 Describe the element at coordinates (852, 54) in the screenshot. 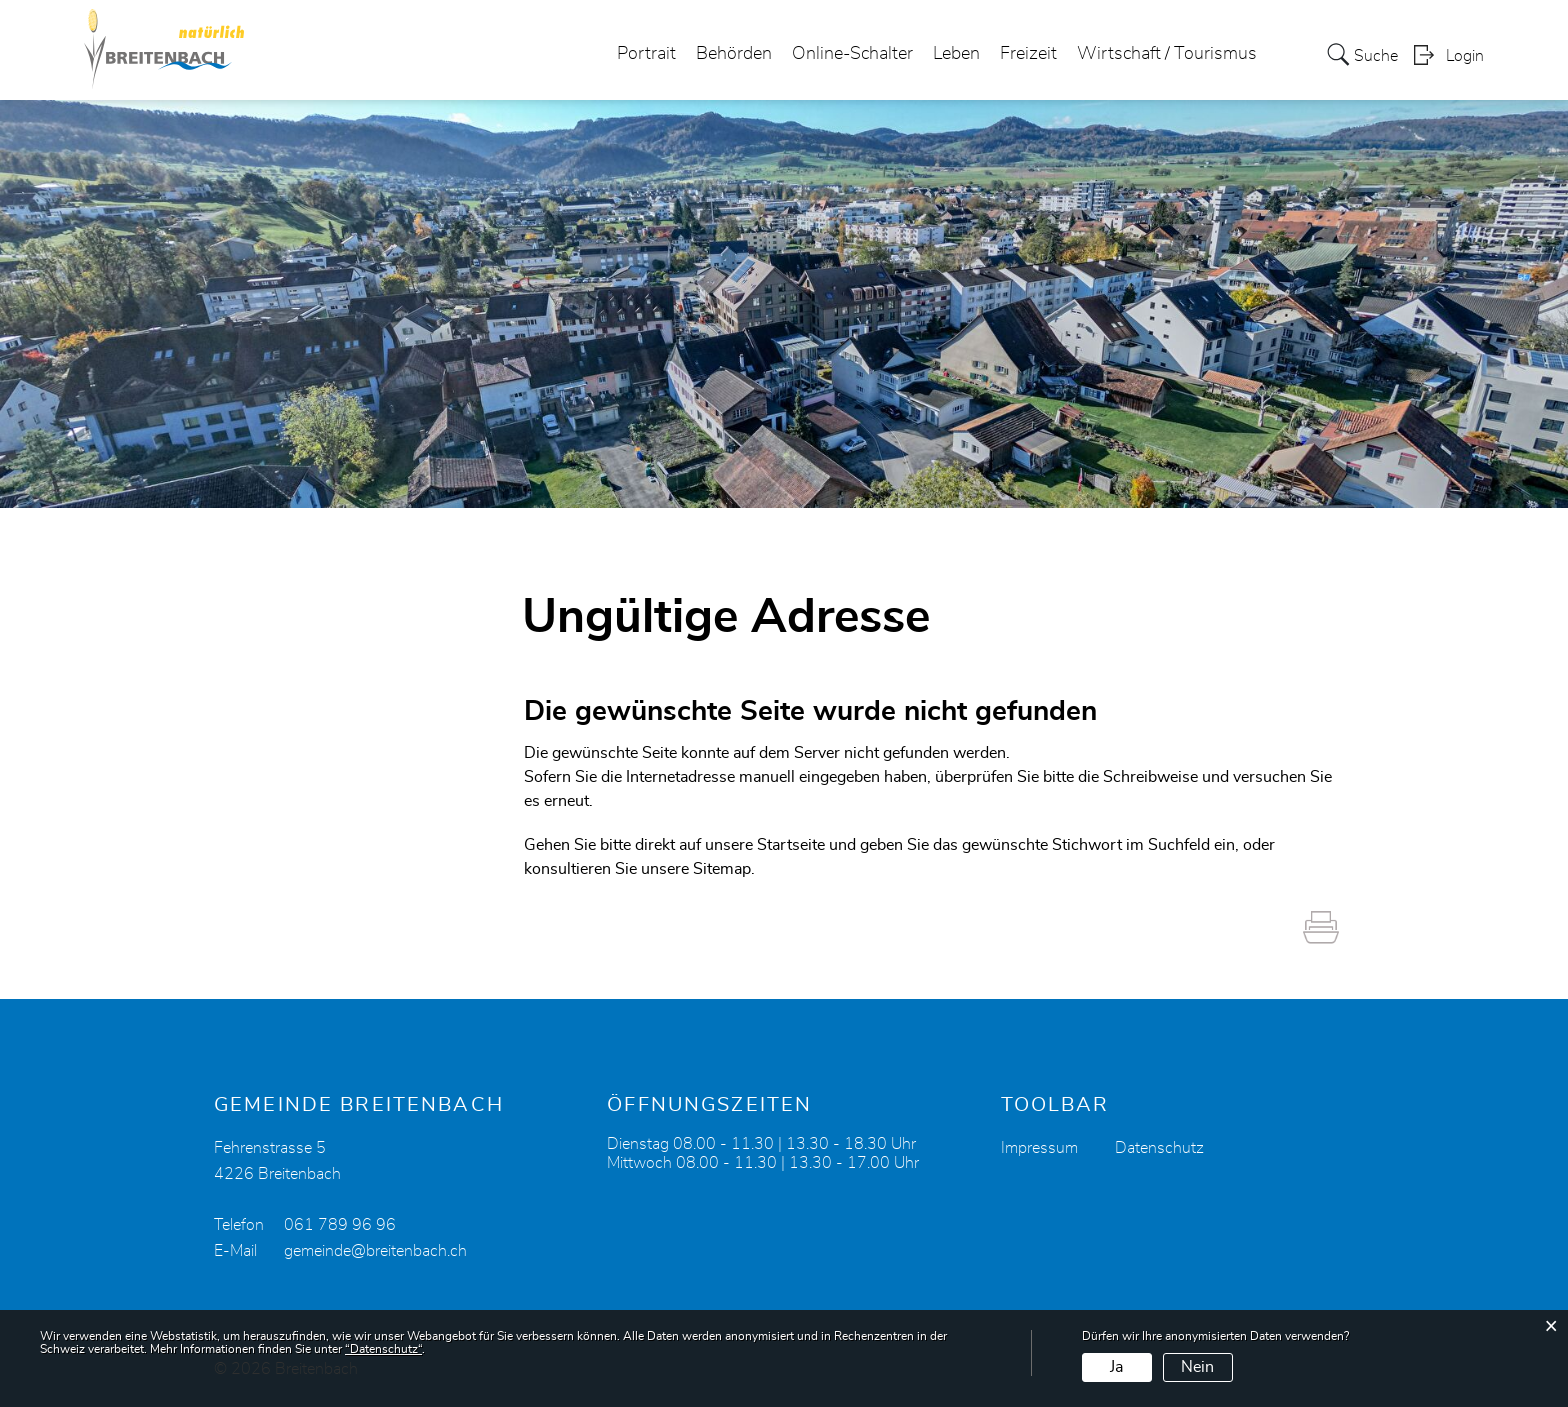

I see `Online-Schalter` at that location.